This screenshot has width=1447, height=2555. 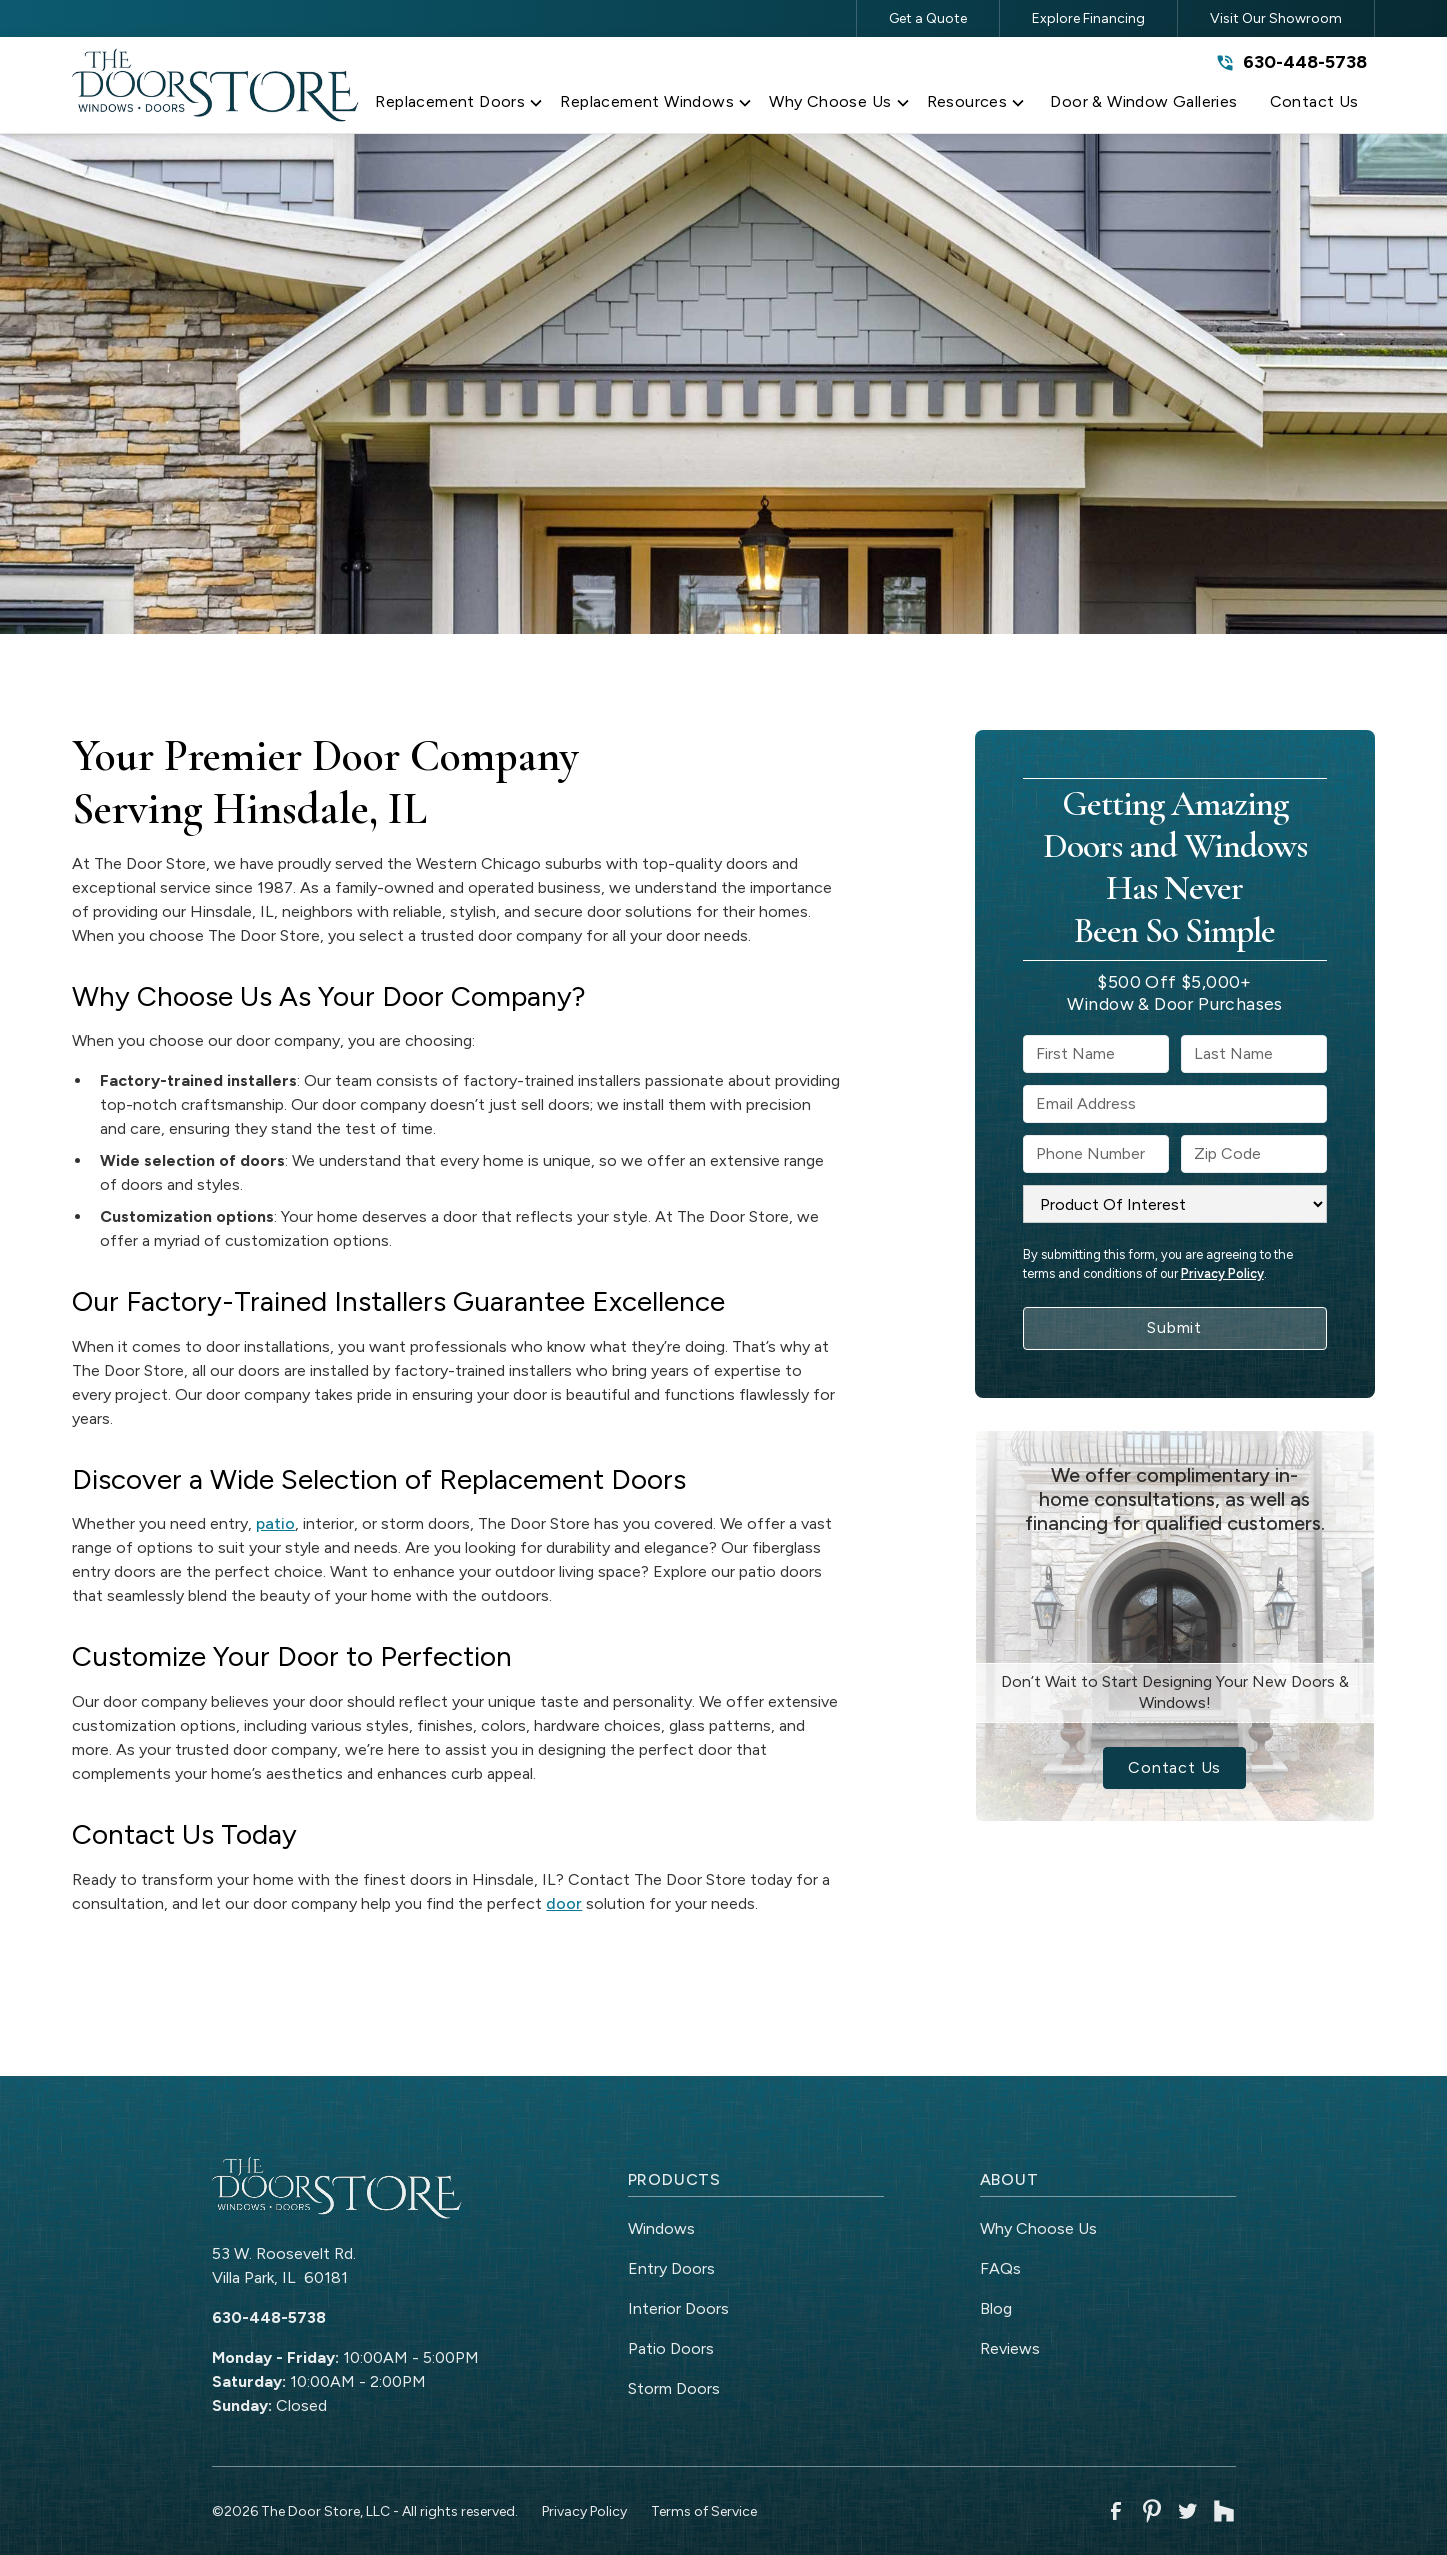 I want to click on Explore Financing, so click(x=1088, y=18).